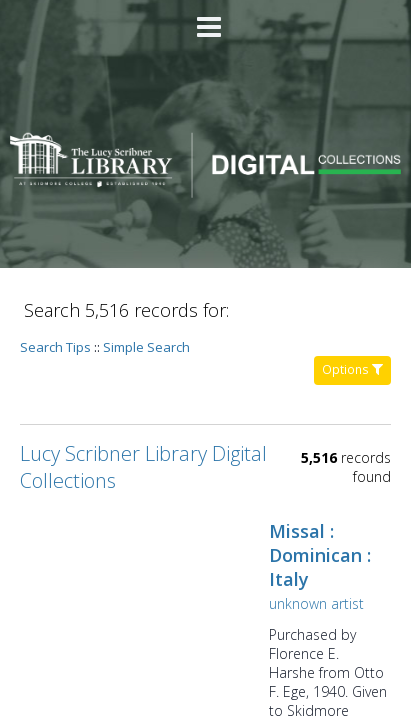 The height and width of the screenshot is (720, 411). What do you see at coordinates (352, 369) in the screenshot?
I see `Options` at bounding box center [352, 369].